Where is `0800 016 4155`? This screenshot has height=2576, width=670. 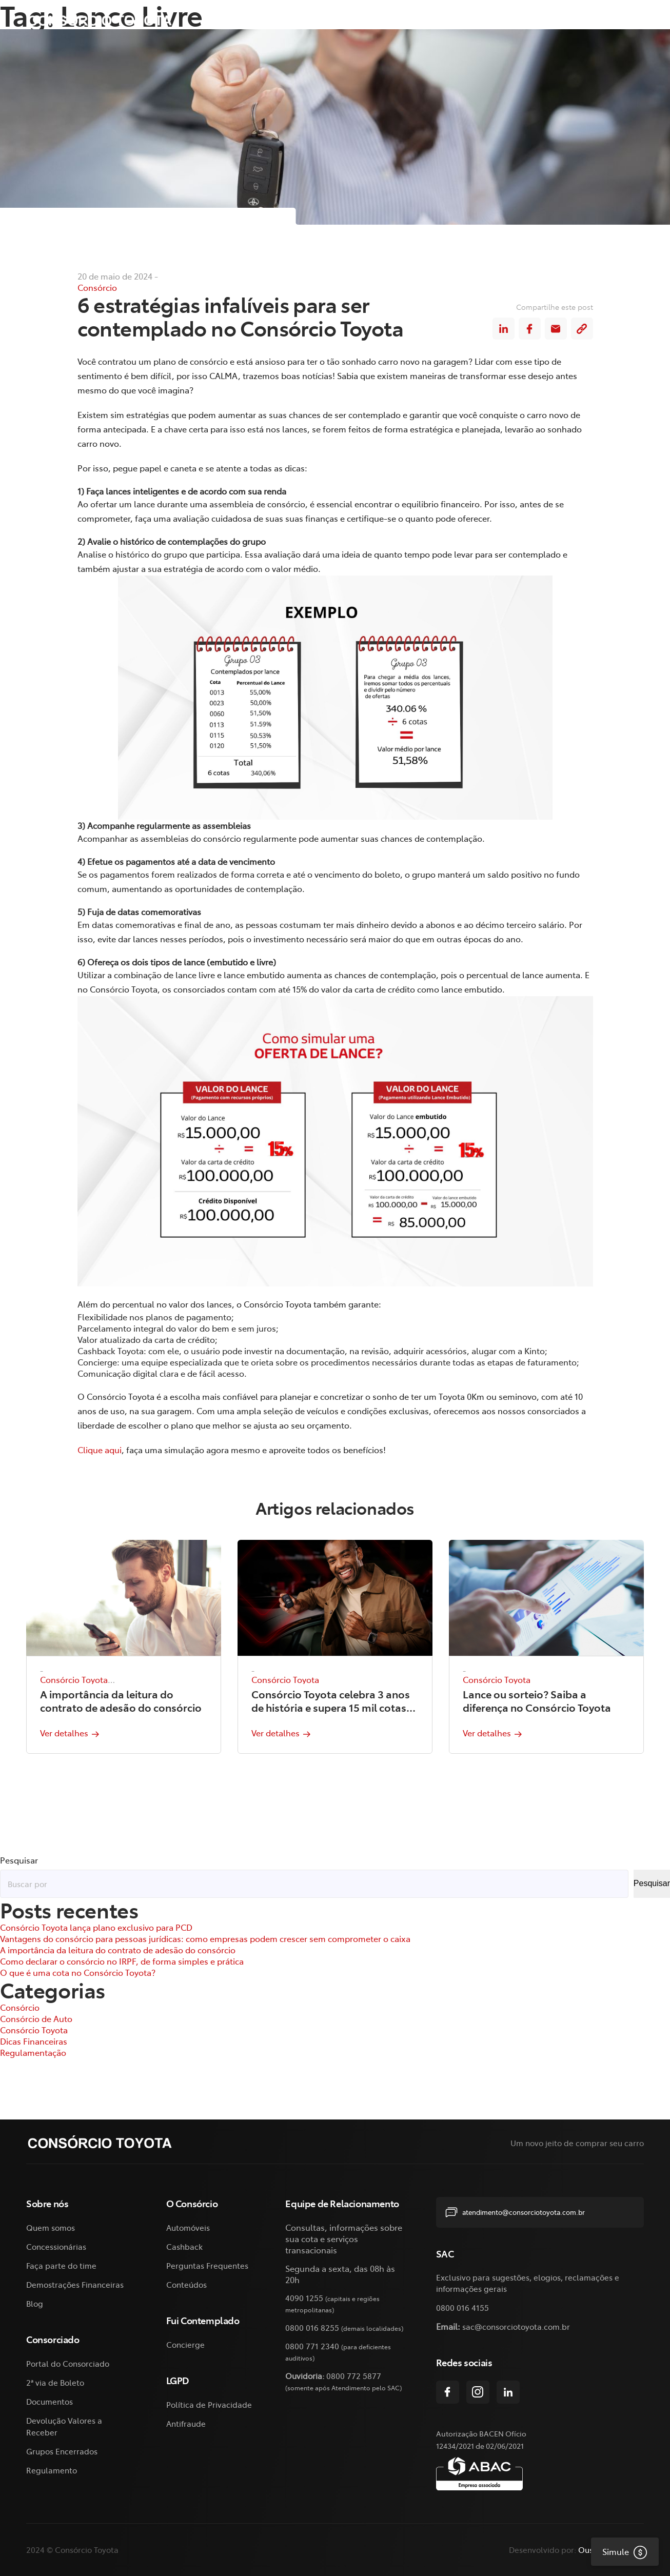
0800 016 4155 is located at coordinates (462, 2307).